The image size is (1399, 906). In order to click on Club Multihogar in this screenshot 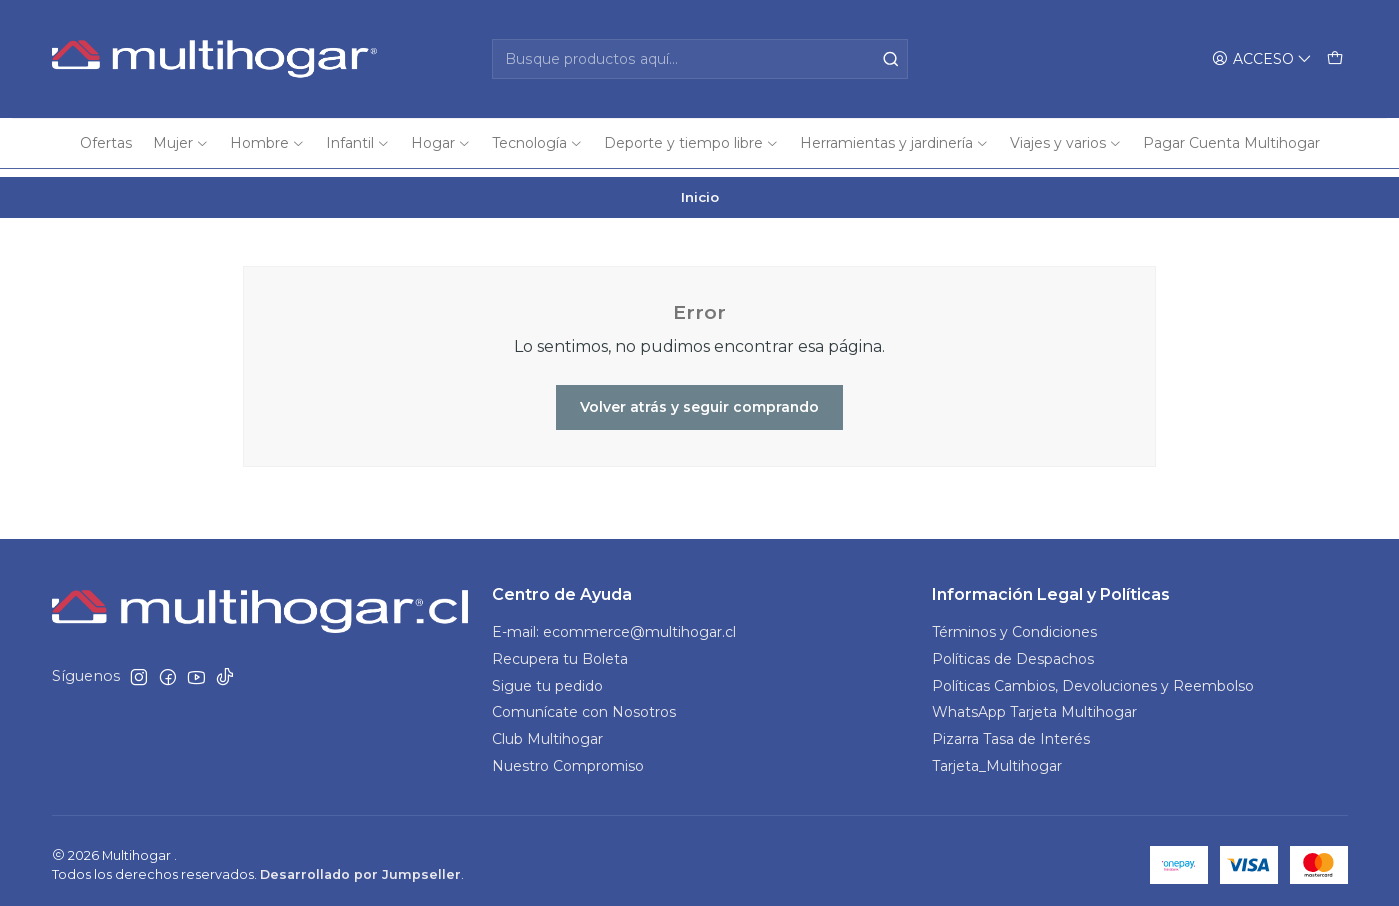, I will do `click(547, 732)`.